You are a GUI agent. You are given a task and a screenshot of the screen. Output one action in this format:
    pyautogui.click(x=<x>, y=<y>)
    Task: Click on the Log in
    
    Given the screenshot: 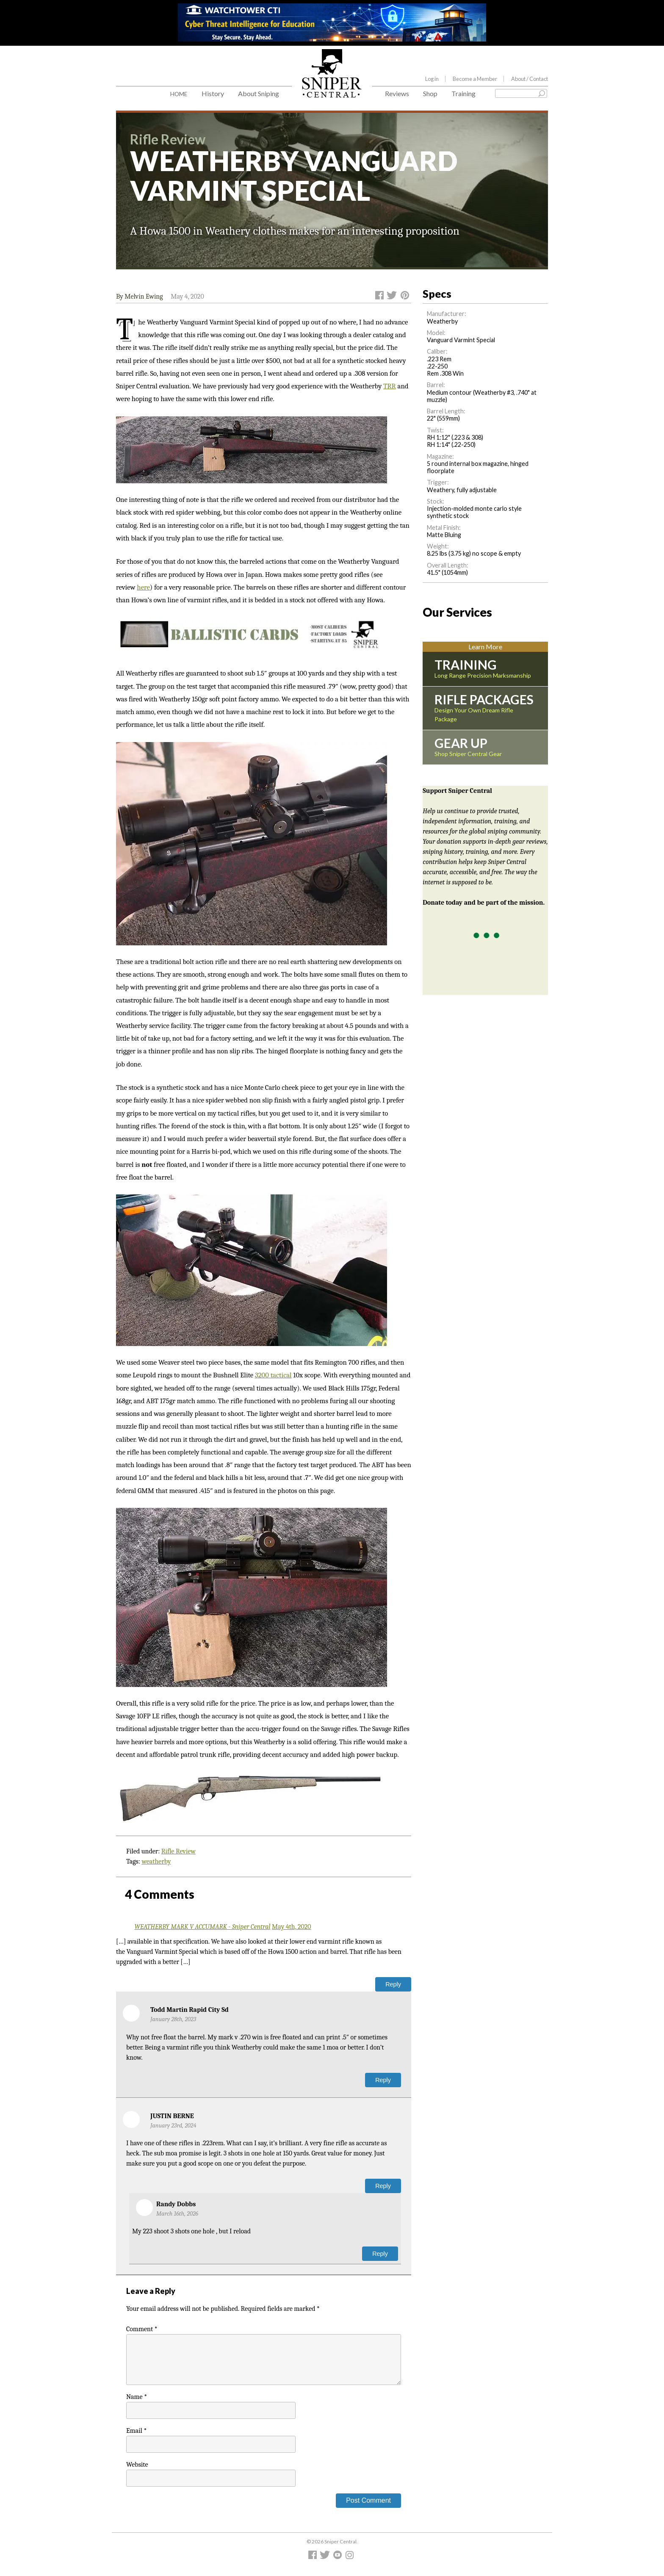 What is the action you would take?
    pyautogui.click(x=432, y=79)
    